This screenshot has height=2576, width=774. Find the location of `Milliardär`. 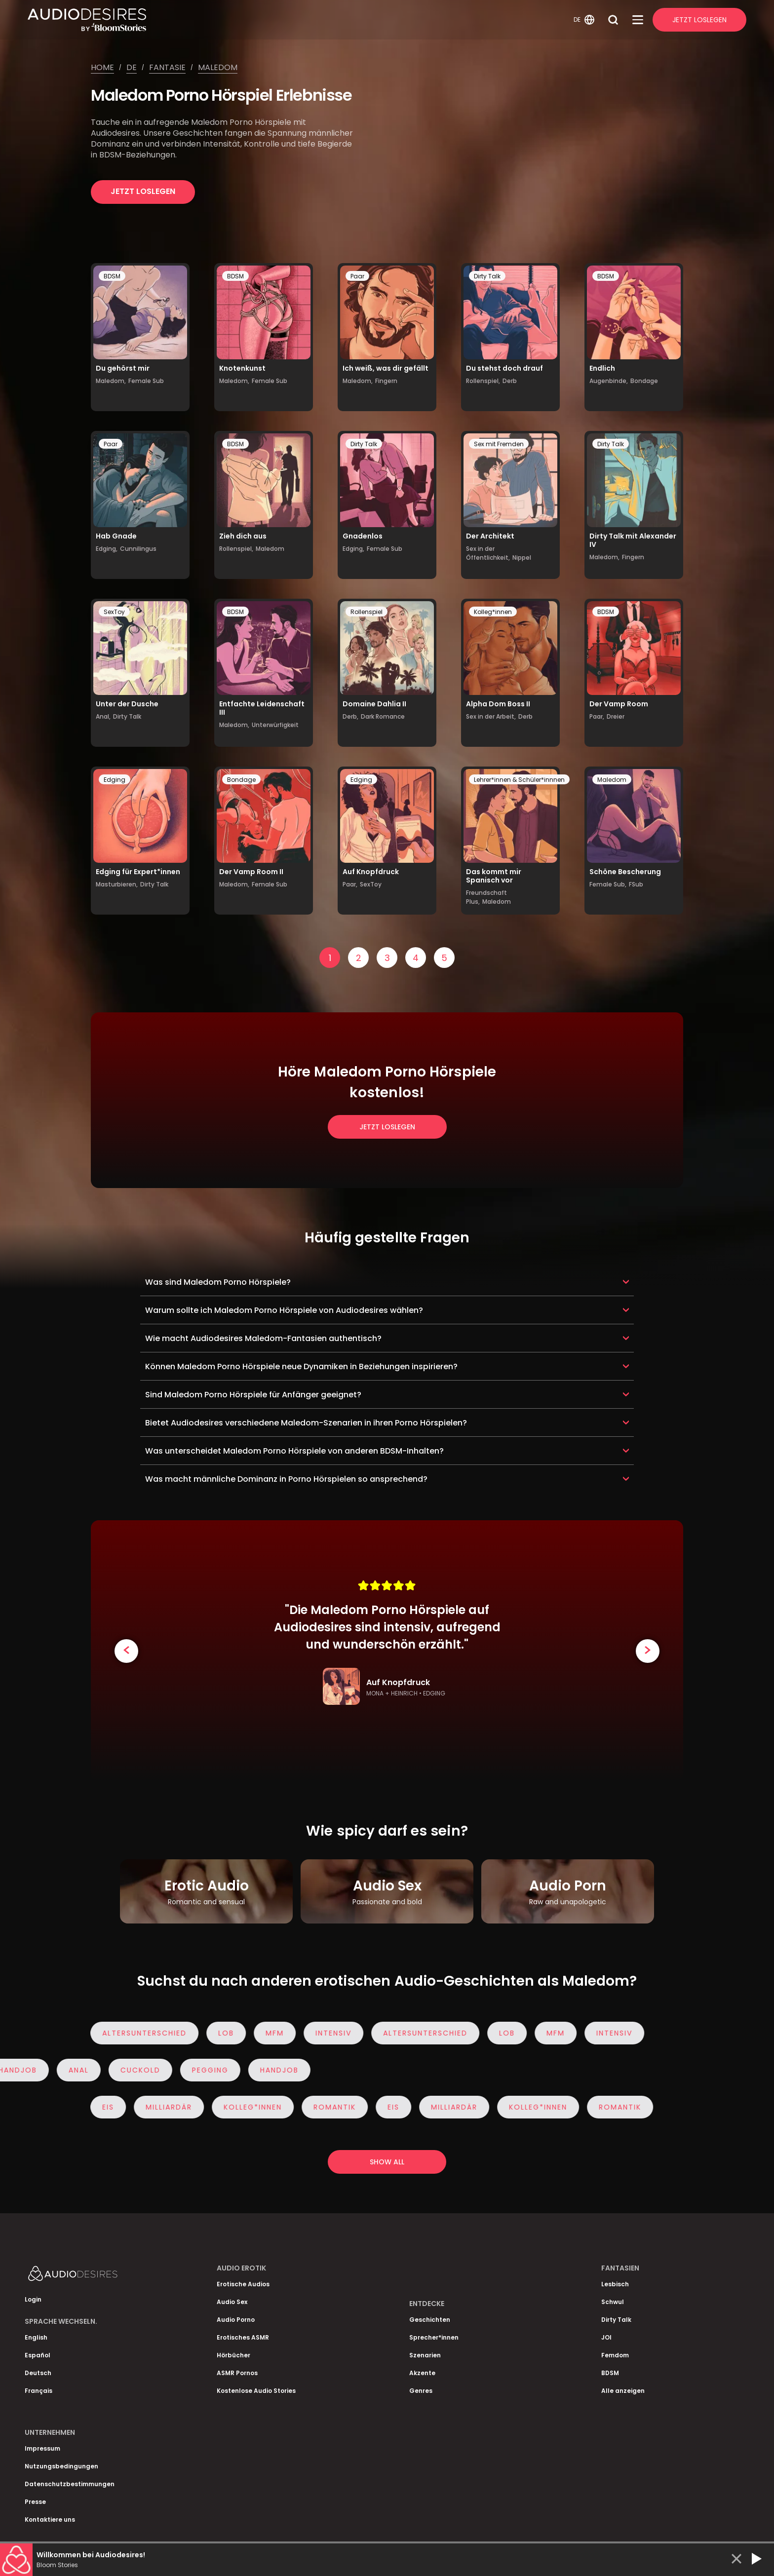

Milliardär is located at coordinates (164, 2107).